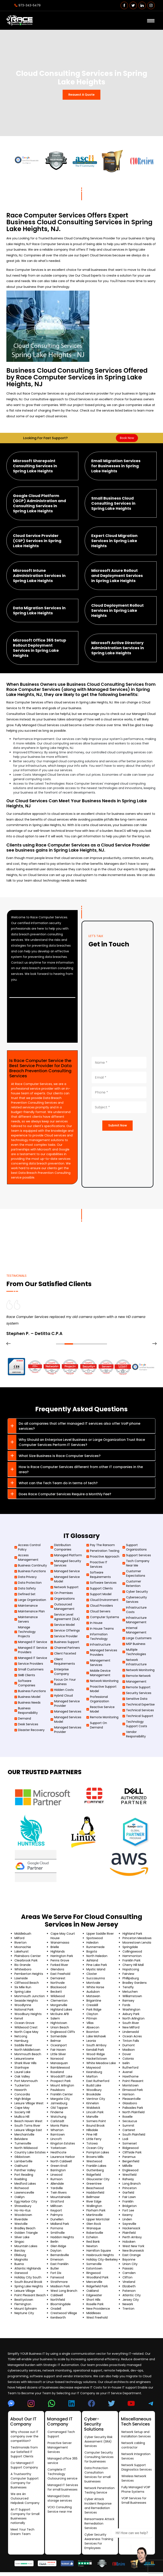 This screenshot has height=2576, width=163. What do you see at coordinates (22, 2135) in the screenshot?
I see `Turnersville` at bounding box center [22, 2135].